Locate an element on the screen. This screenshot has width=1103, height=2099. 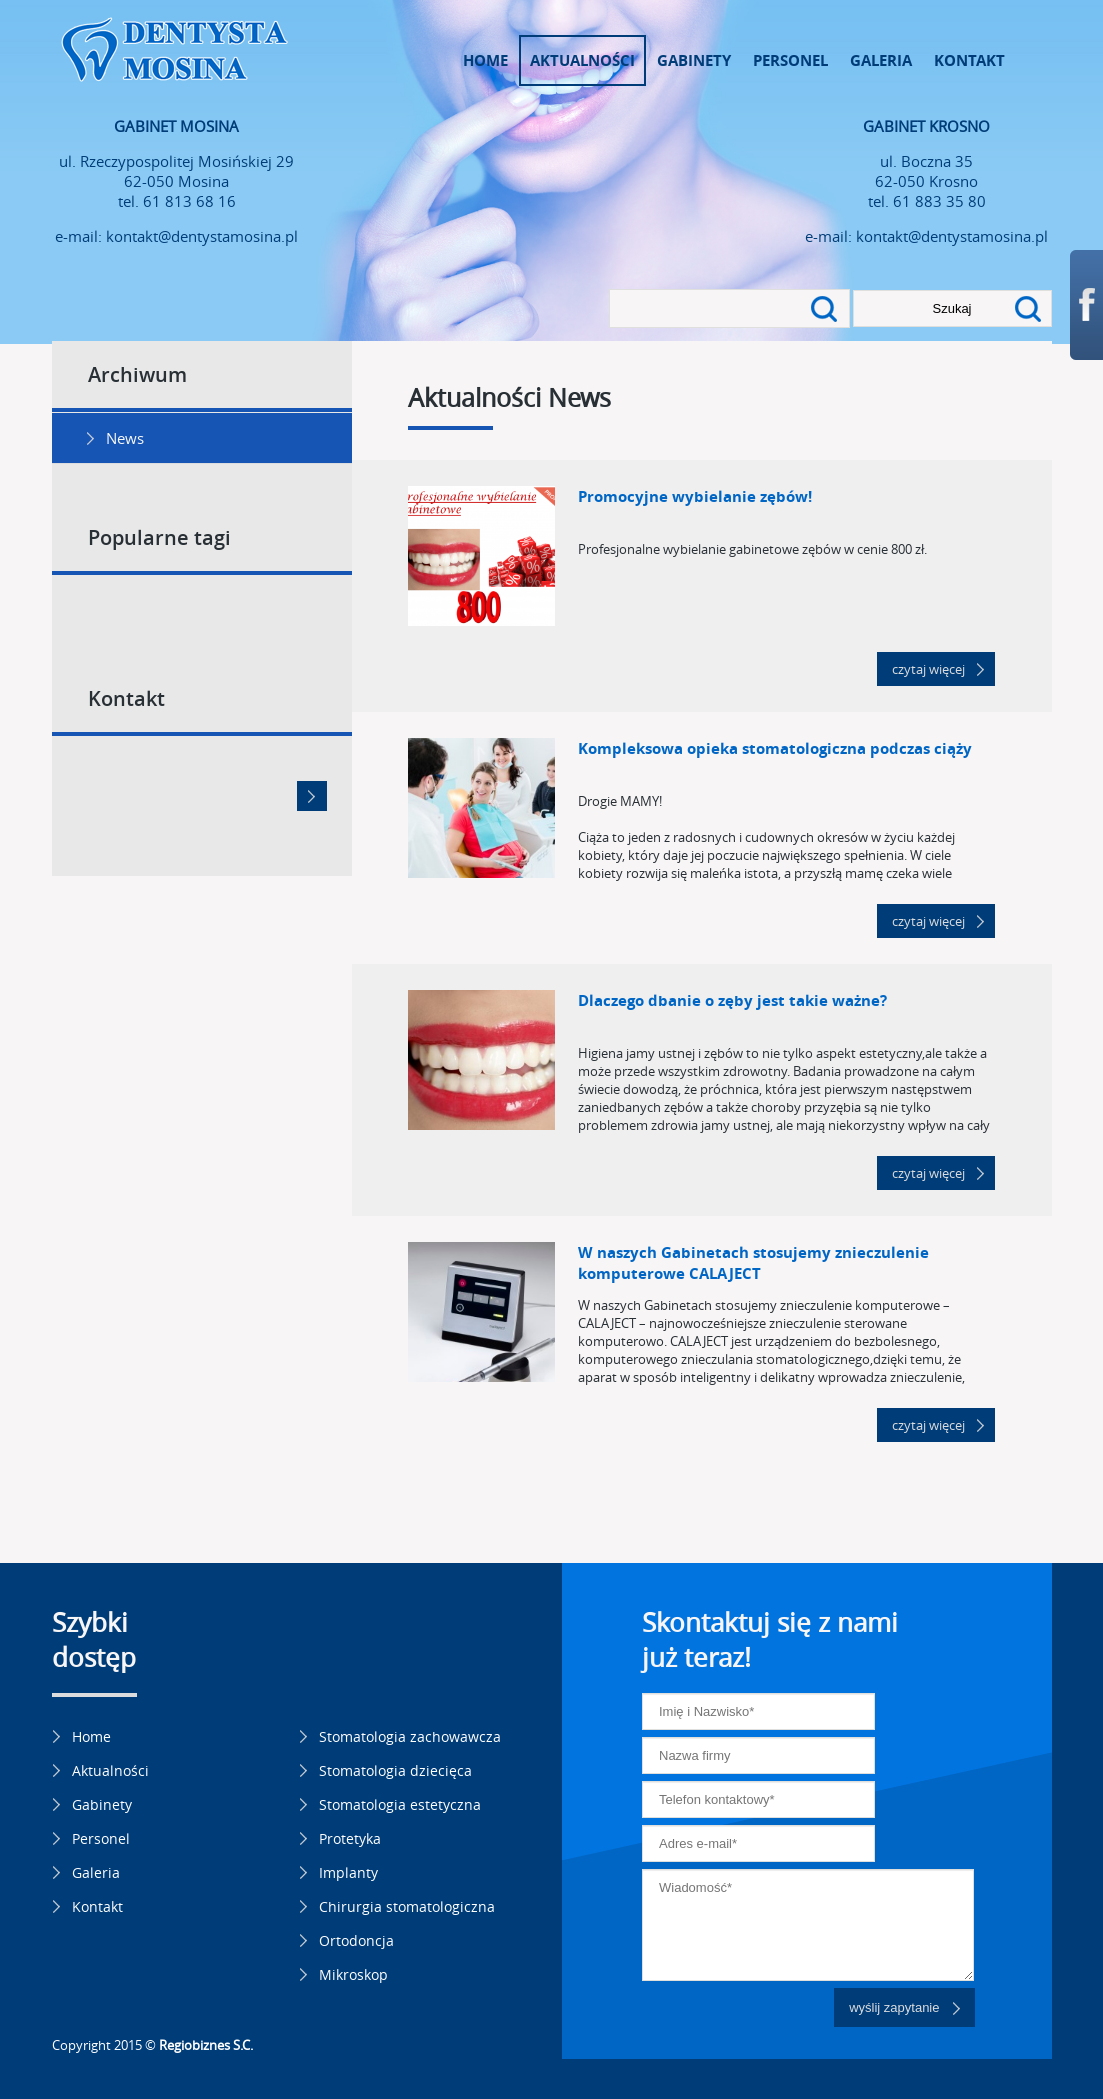
Protetyka is located at coordinates (350, 1838).